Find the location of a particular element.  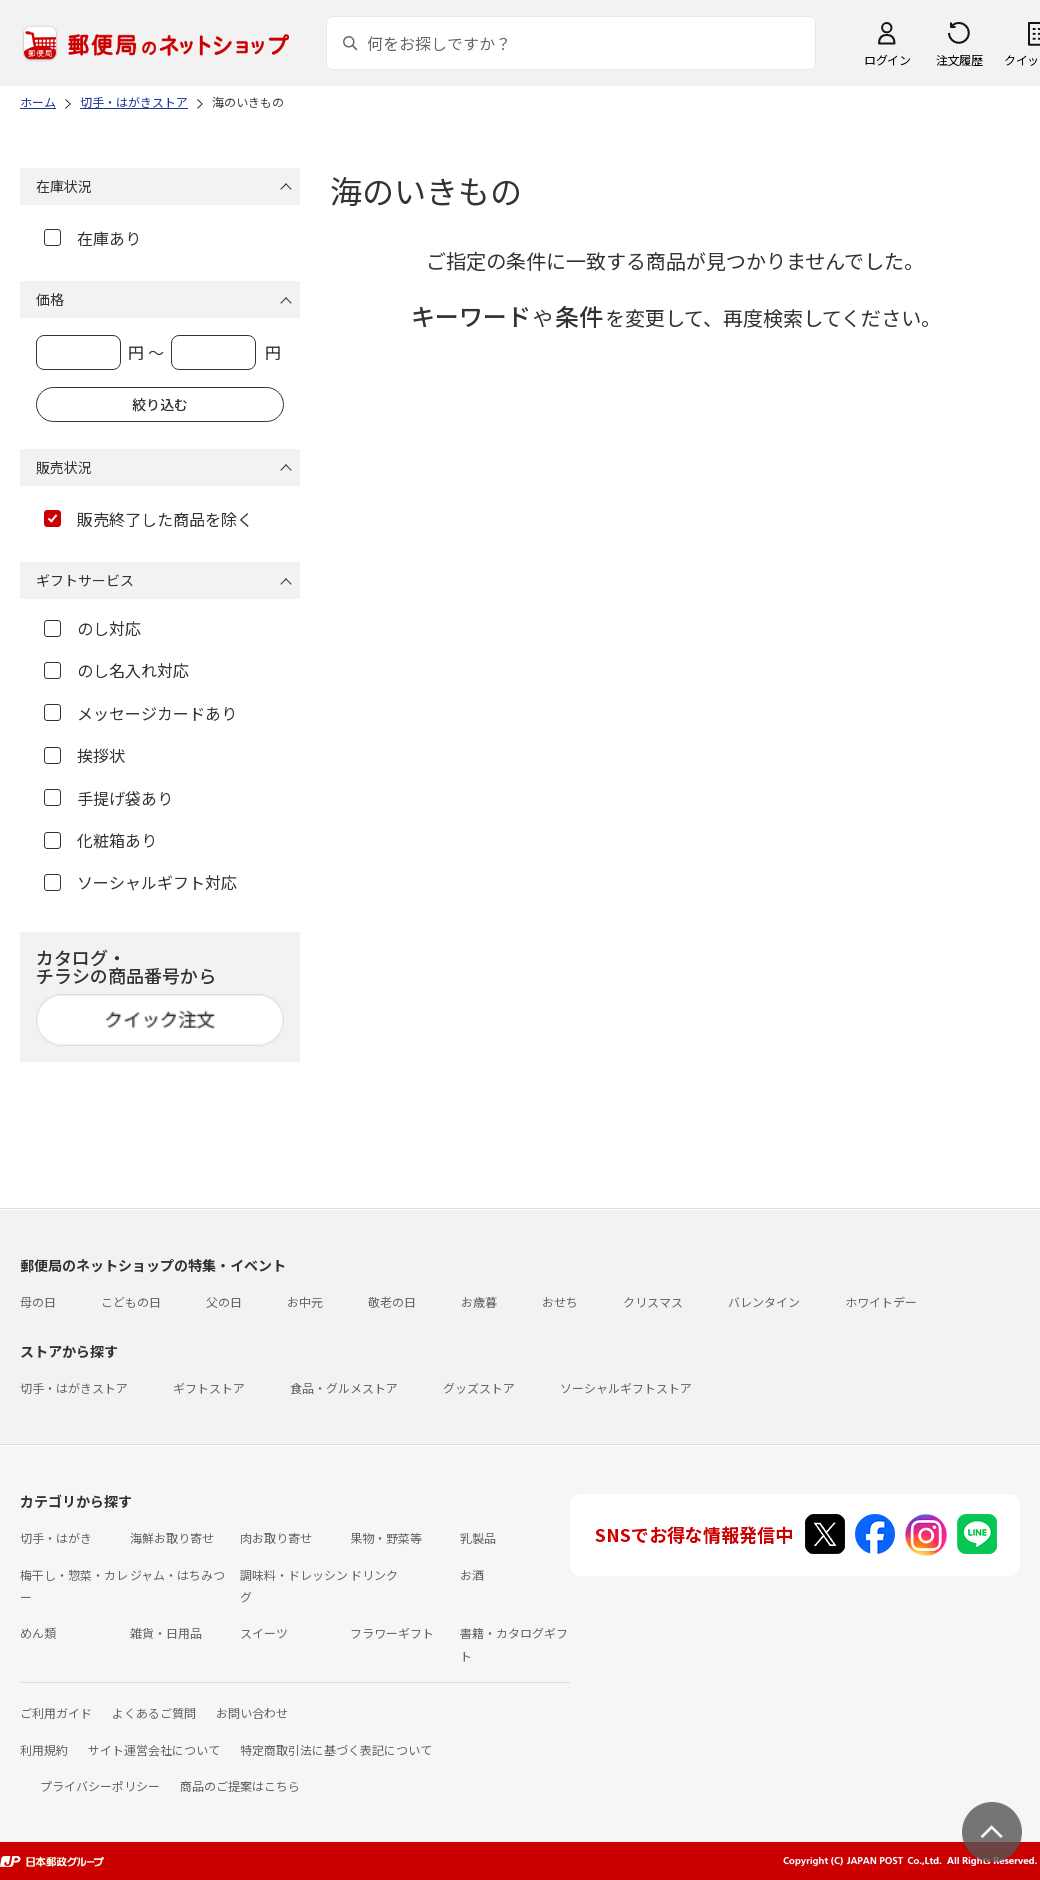

めん類 is located at coordinates (38, 1632).